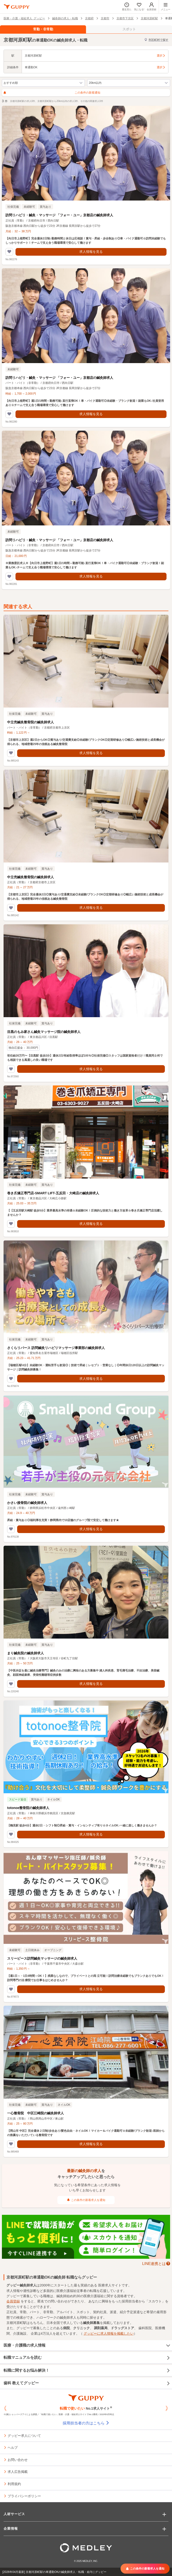 The width and height of the screenshot is (172, 2576). I want to click on 常勤・非常勤, so click(43, 29).